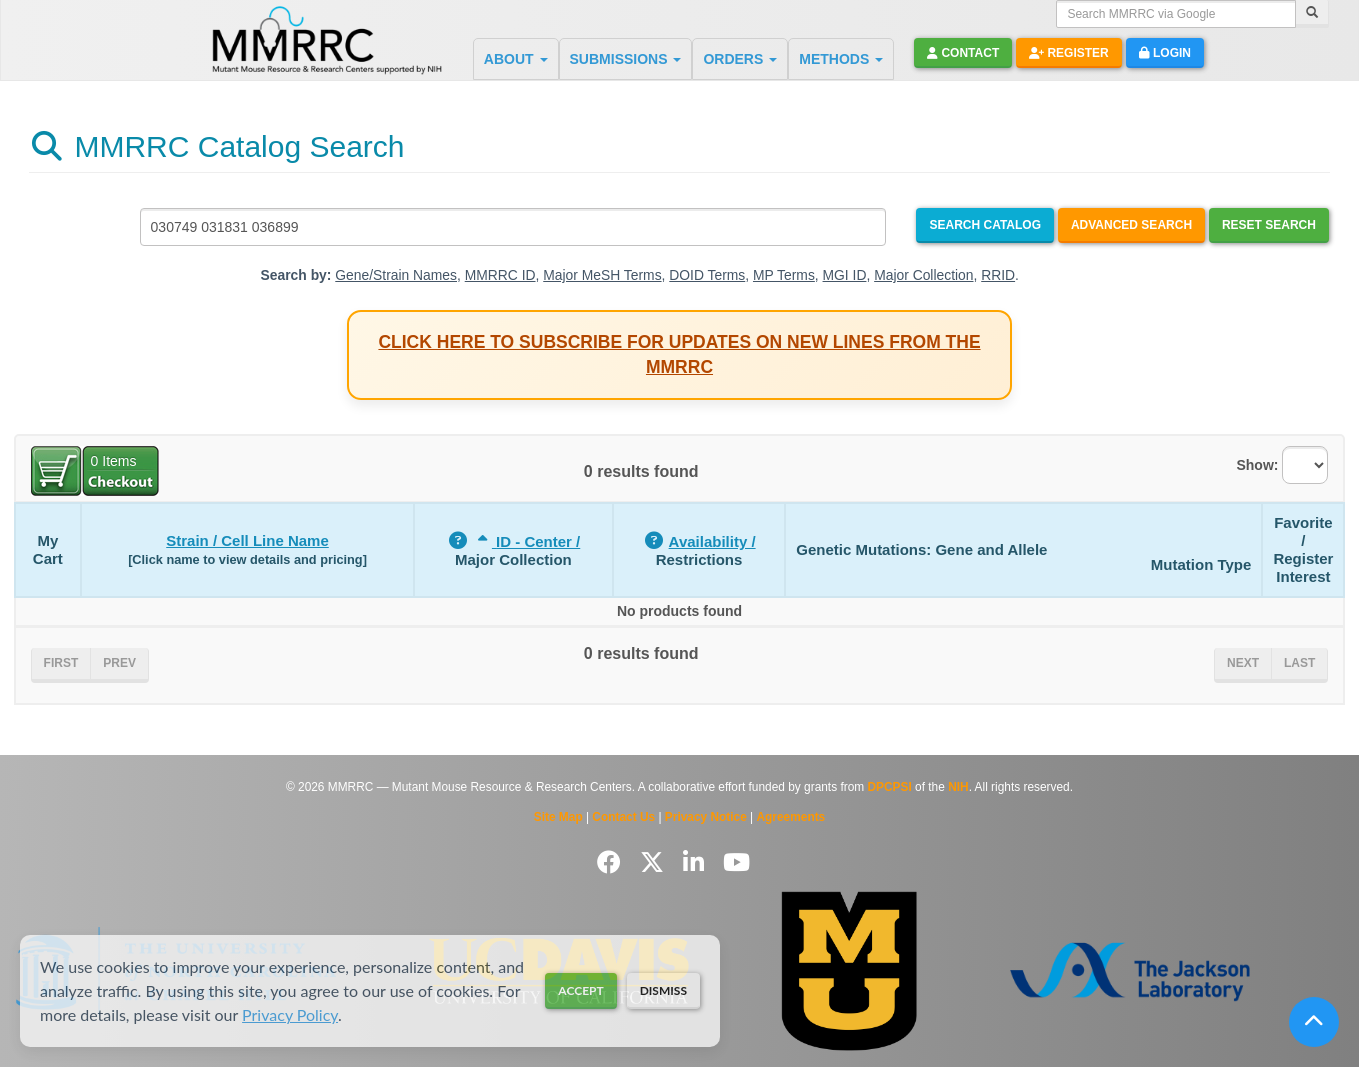  I want to click on [Visit Missouri University MMRRC website], so click(849, 971).